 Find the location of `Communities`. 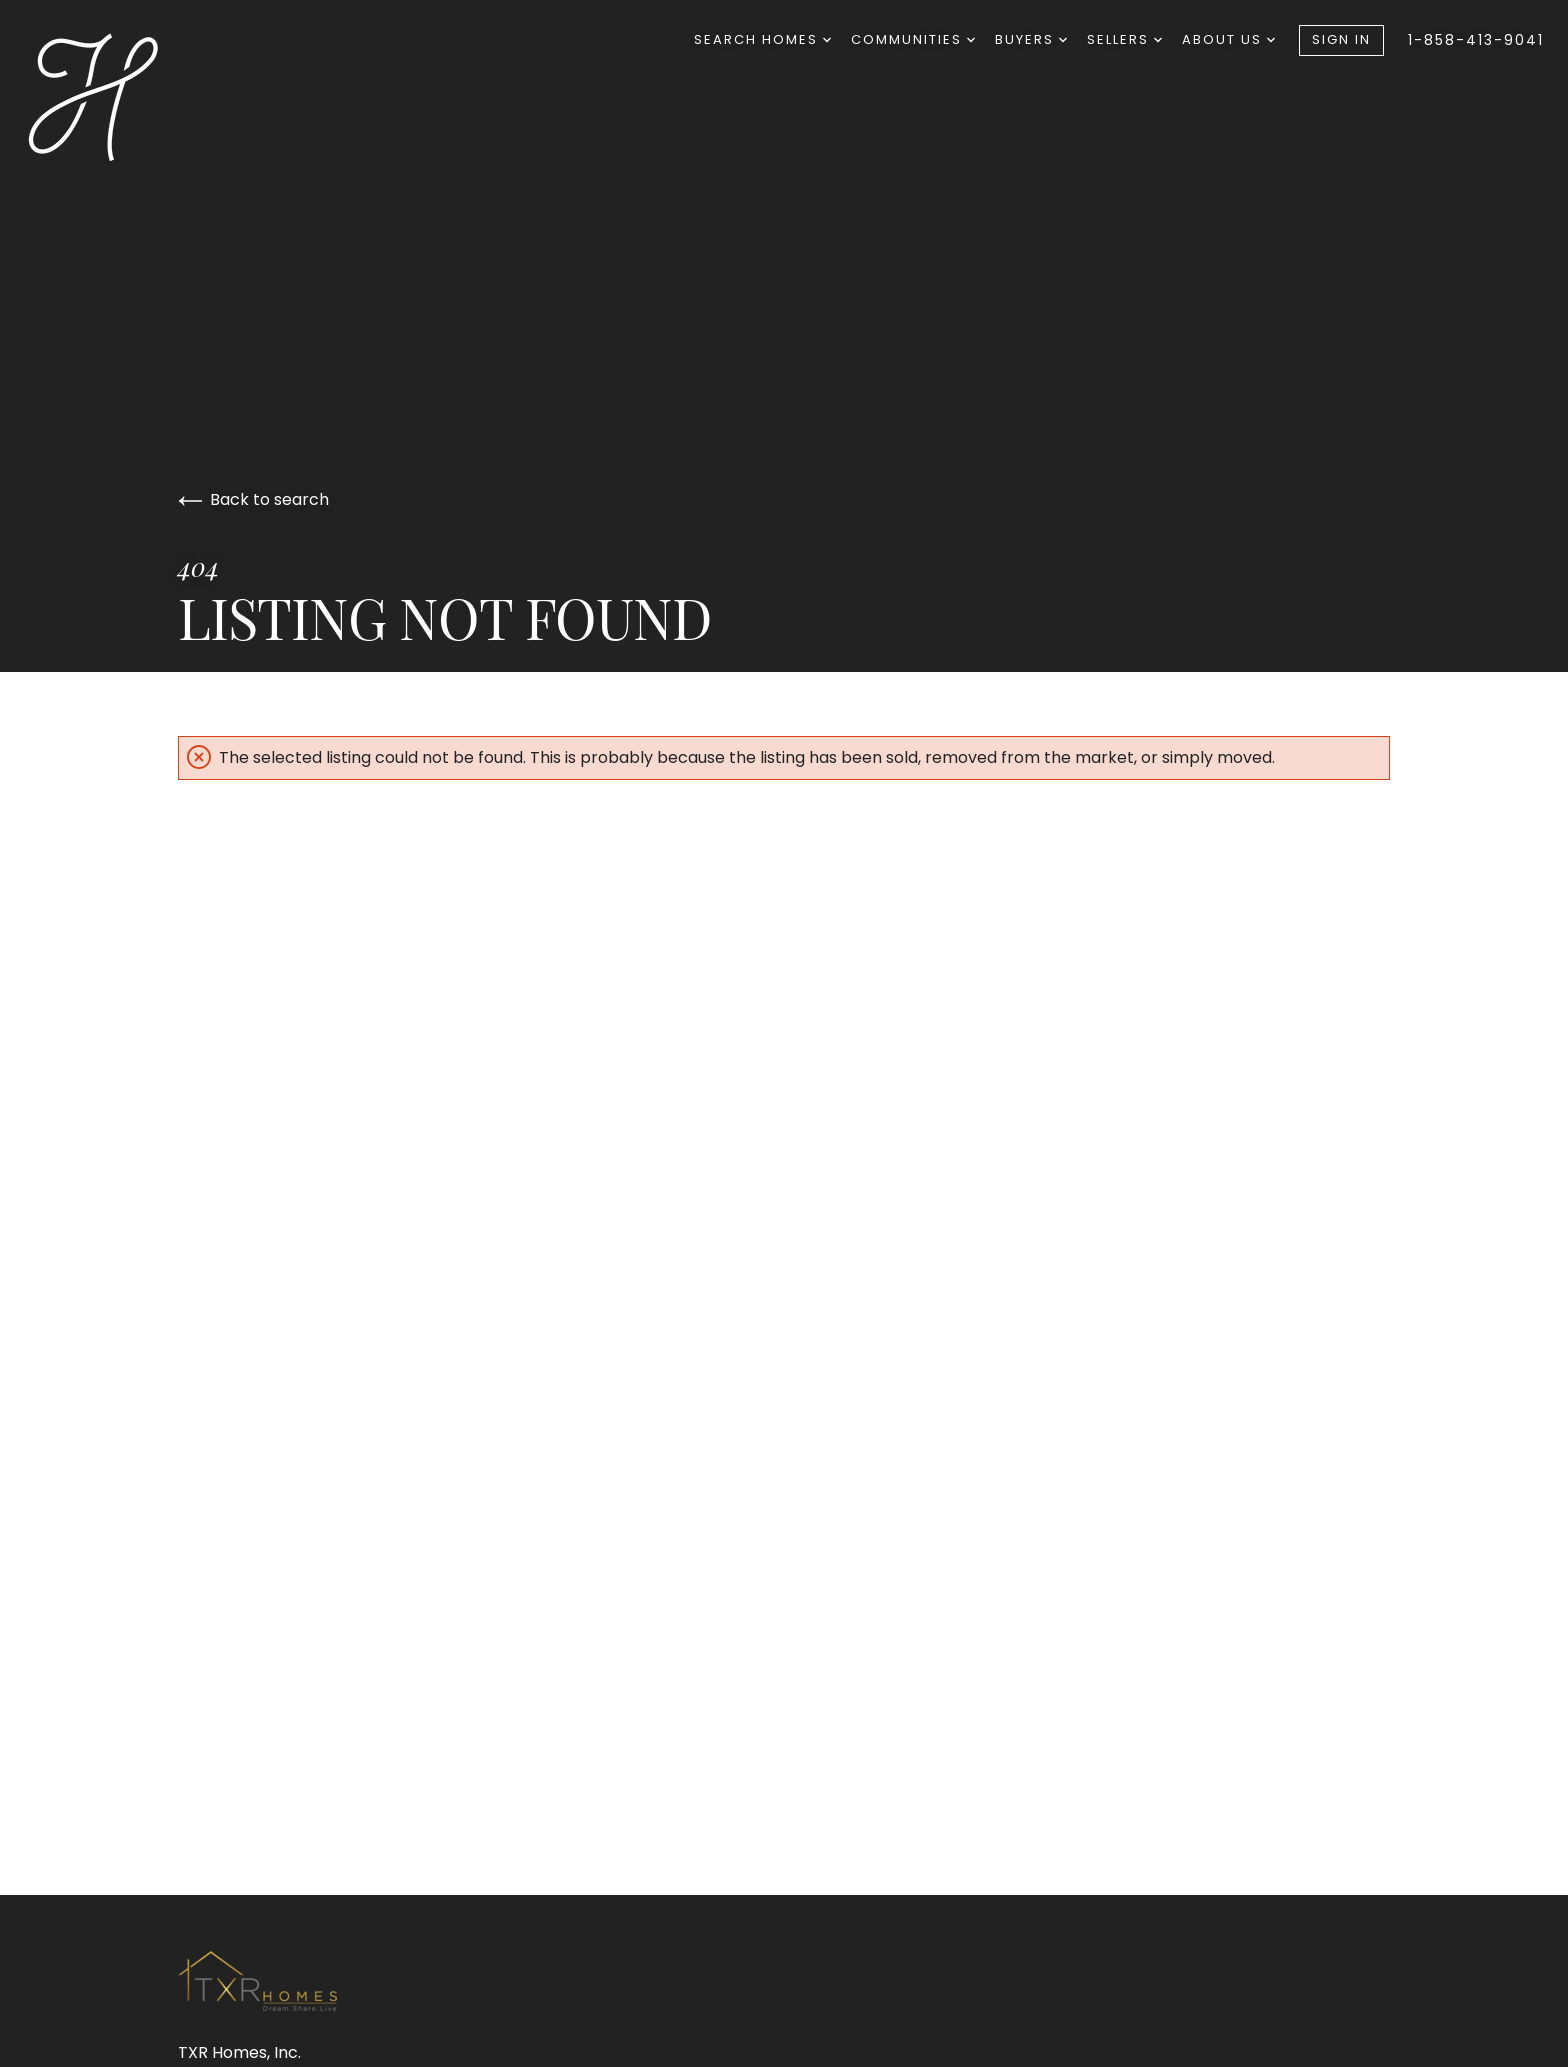

Communities is located at coordinates (913, 39).